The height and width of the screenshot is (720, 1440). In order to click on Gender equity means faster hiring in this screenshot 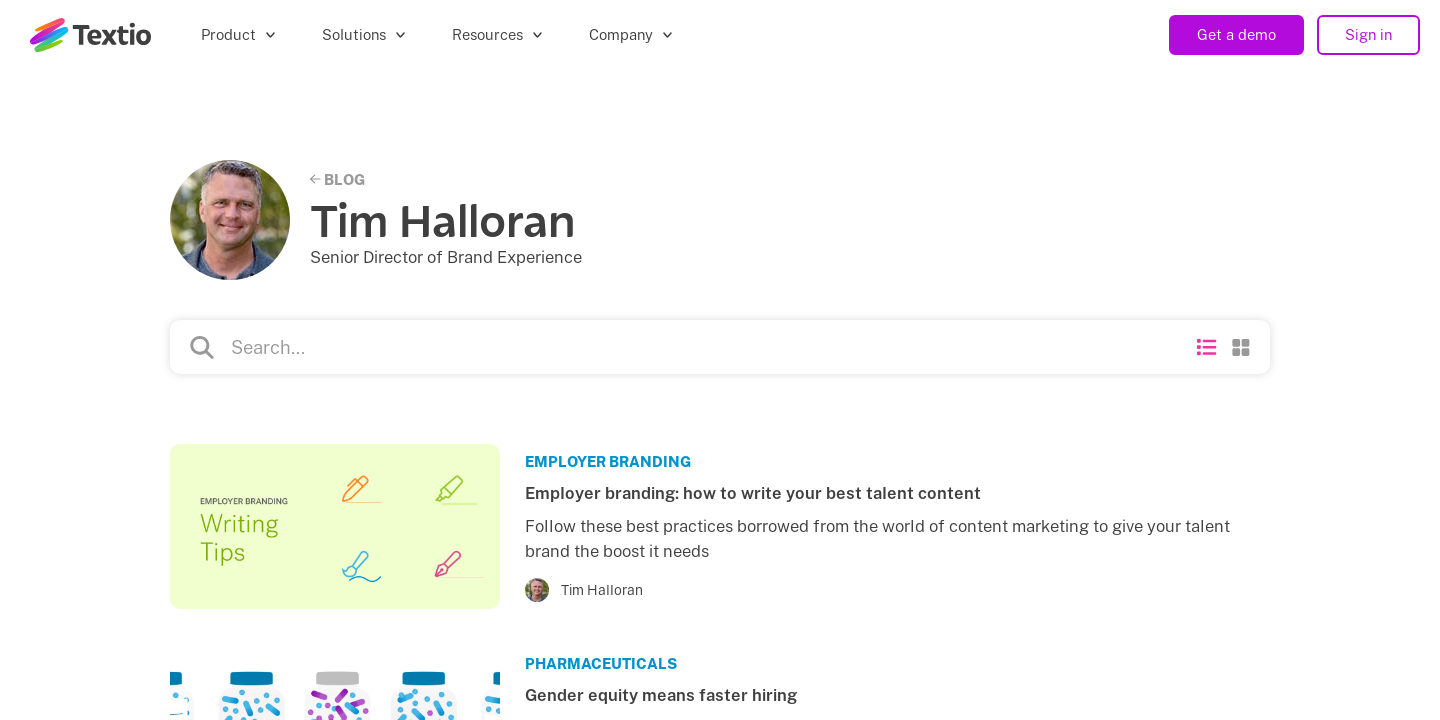, I will do `click(661, 695)`.